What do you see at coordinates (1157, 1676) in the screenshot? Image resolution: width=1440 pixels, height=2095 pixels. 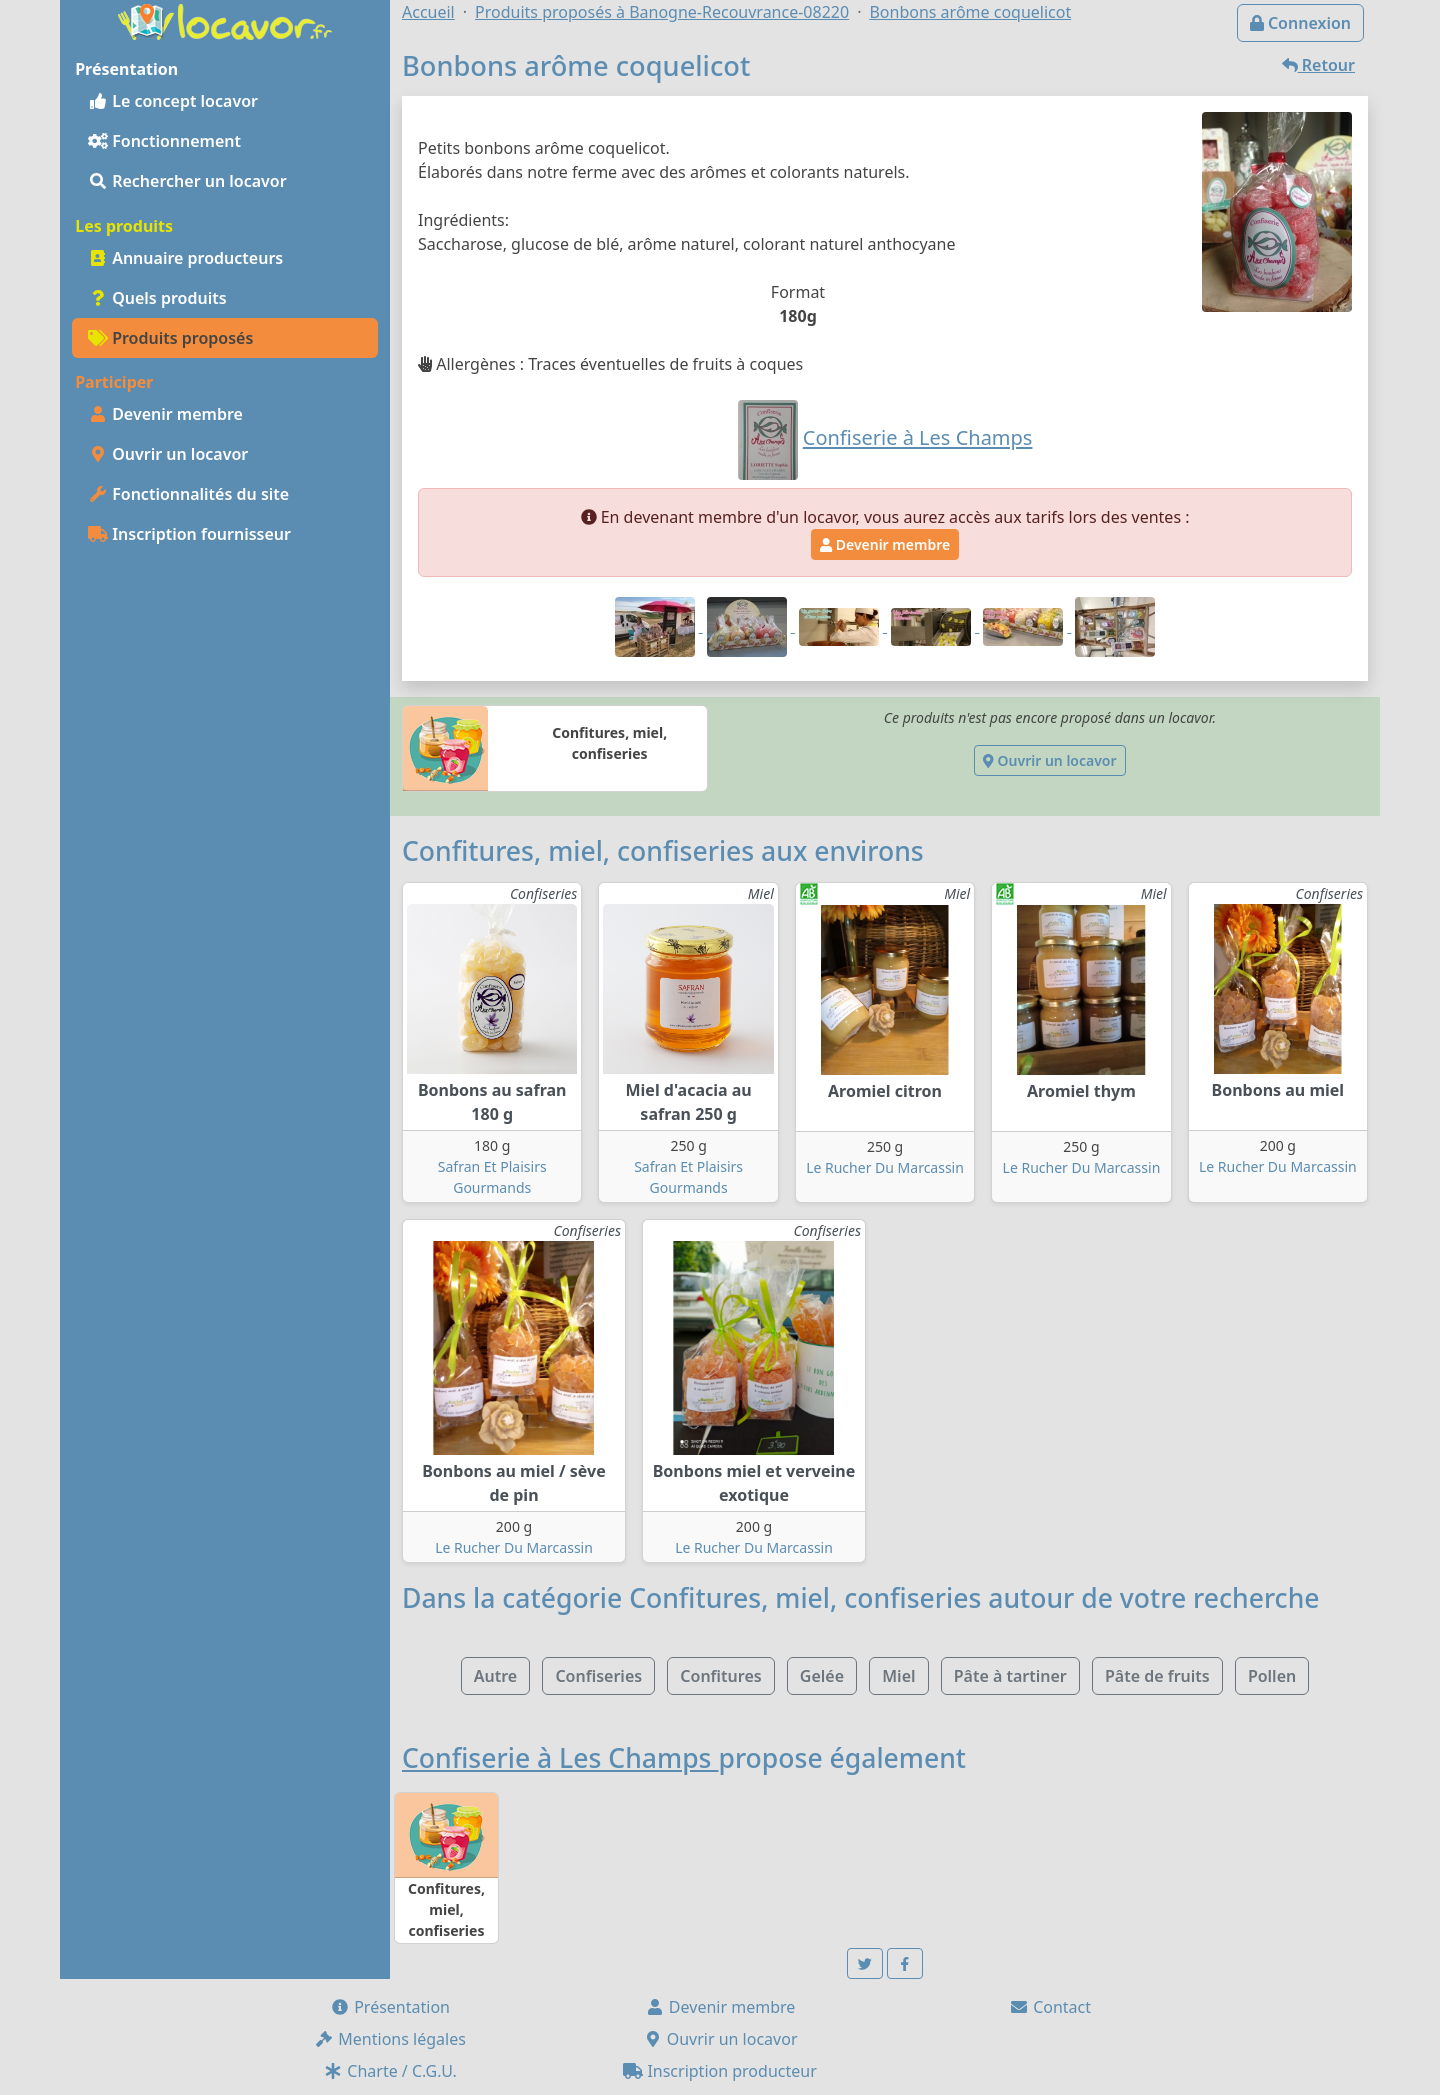 I see `Pâte de fruits` at bounding box center [1157, 1676].